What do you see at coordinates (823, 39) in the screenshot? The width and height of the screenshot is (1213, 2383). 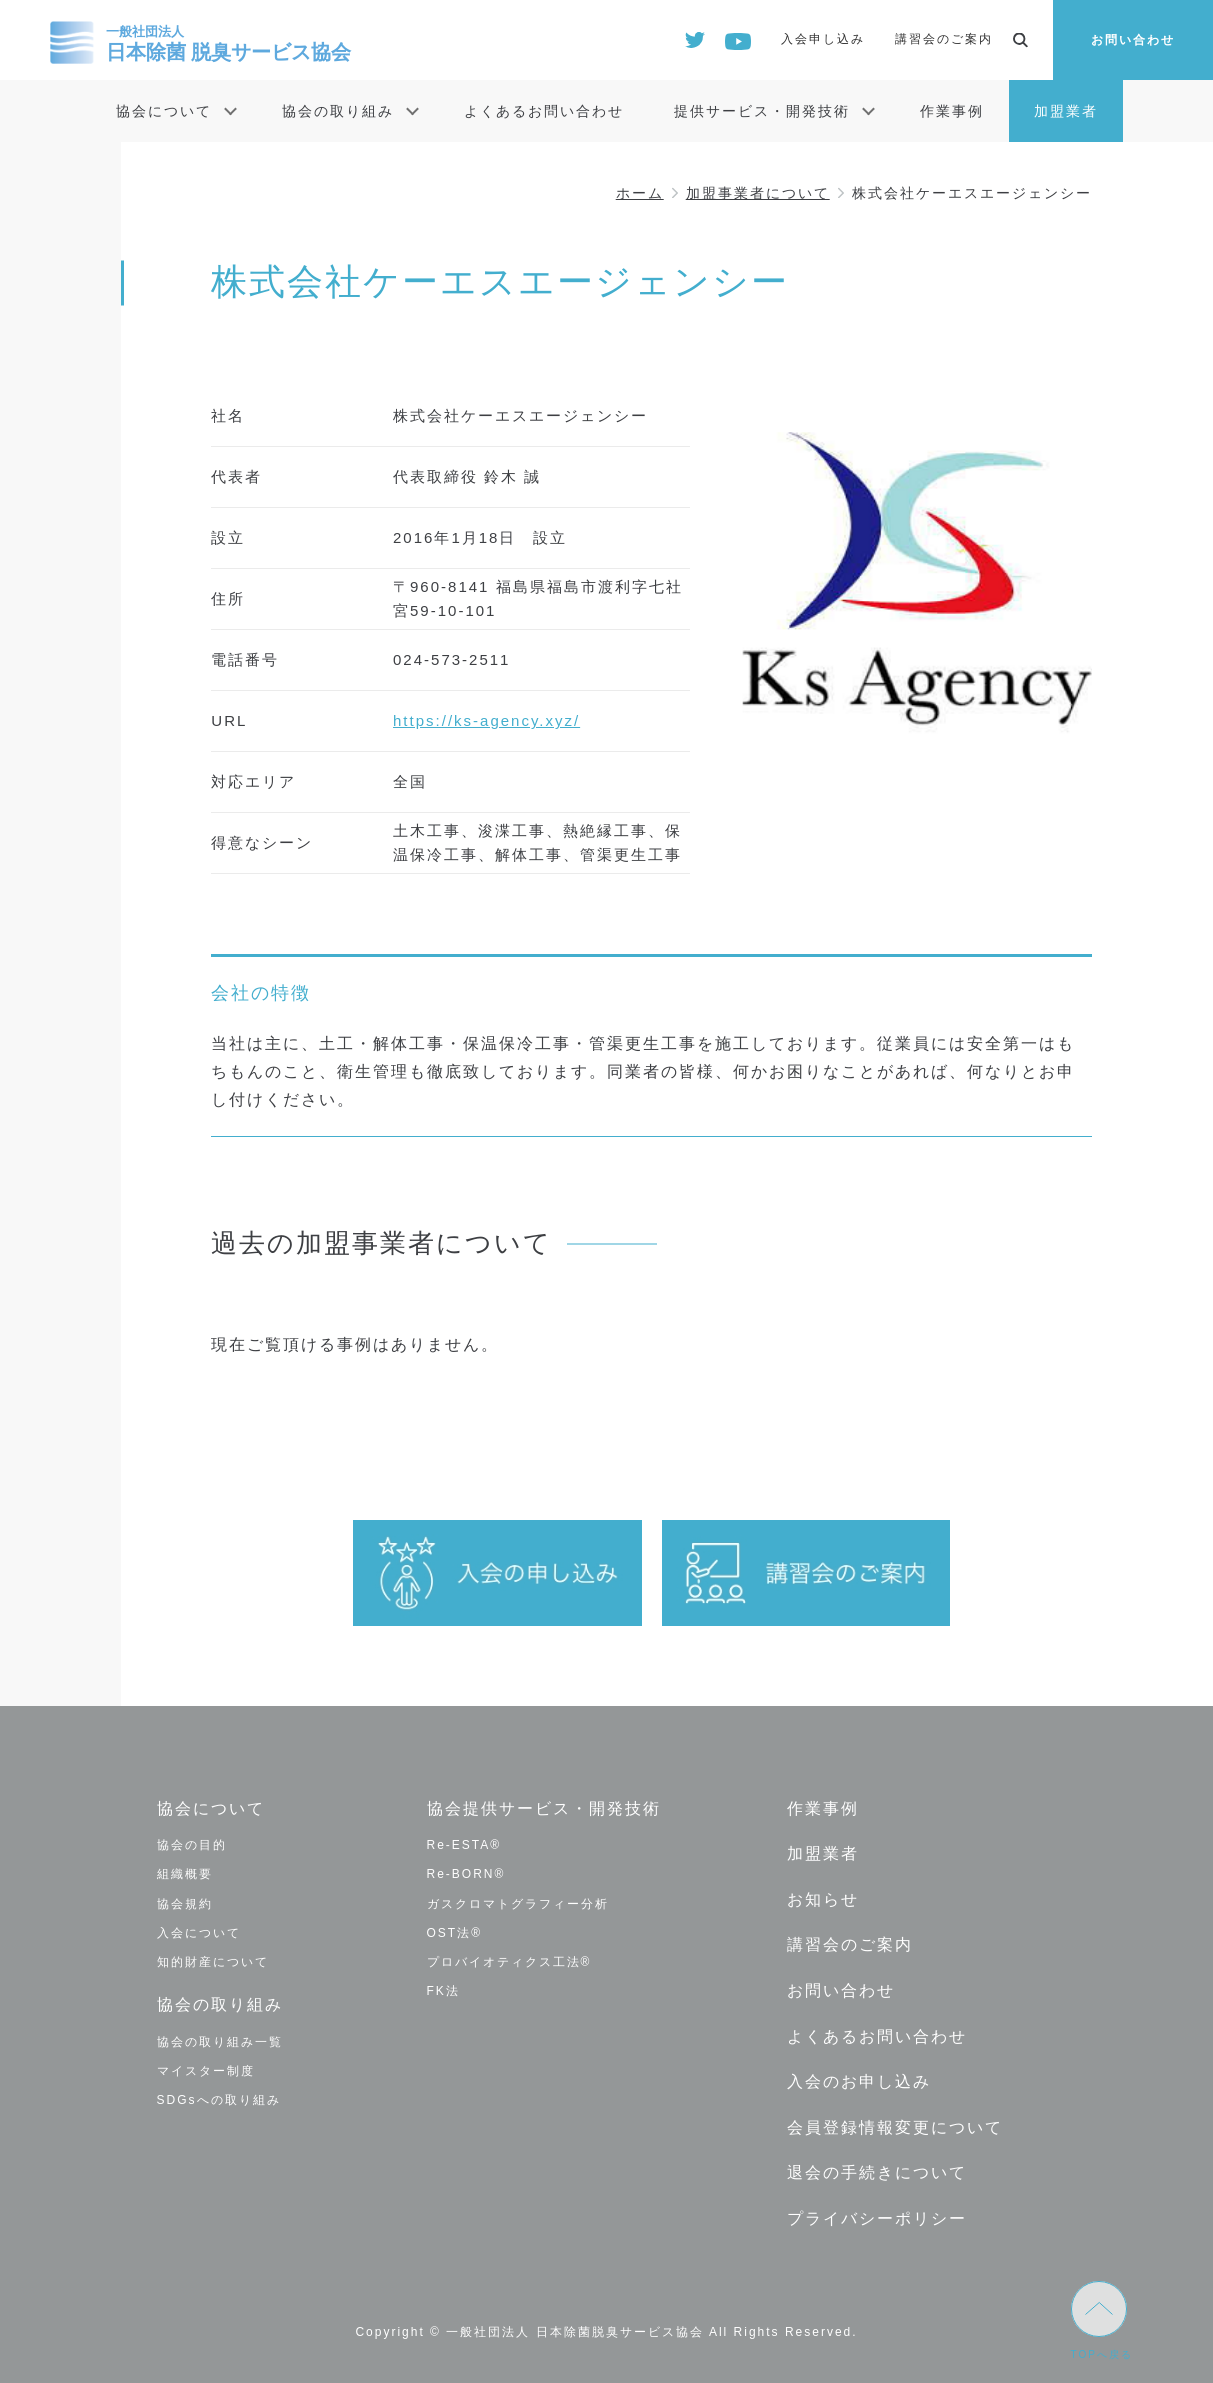 I see `入会申し込み` at bounding box center [823, 39].